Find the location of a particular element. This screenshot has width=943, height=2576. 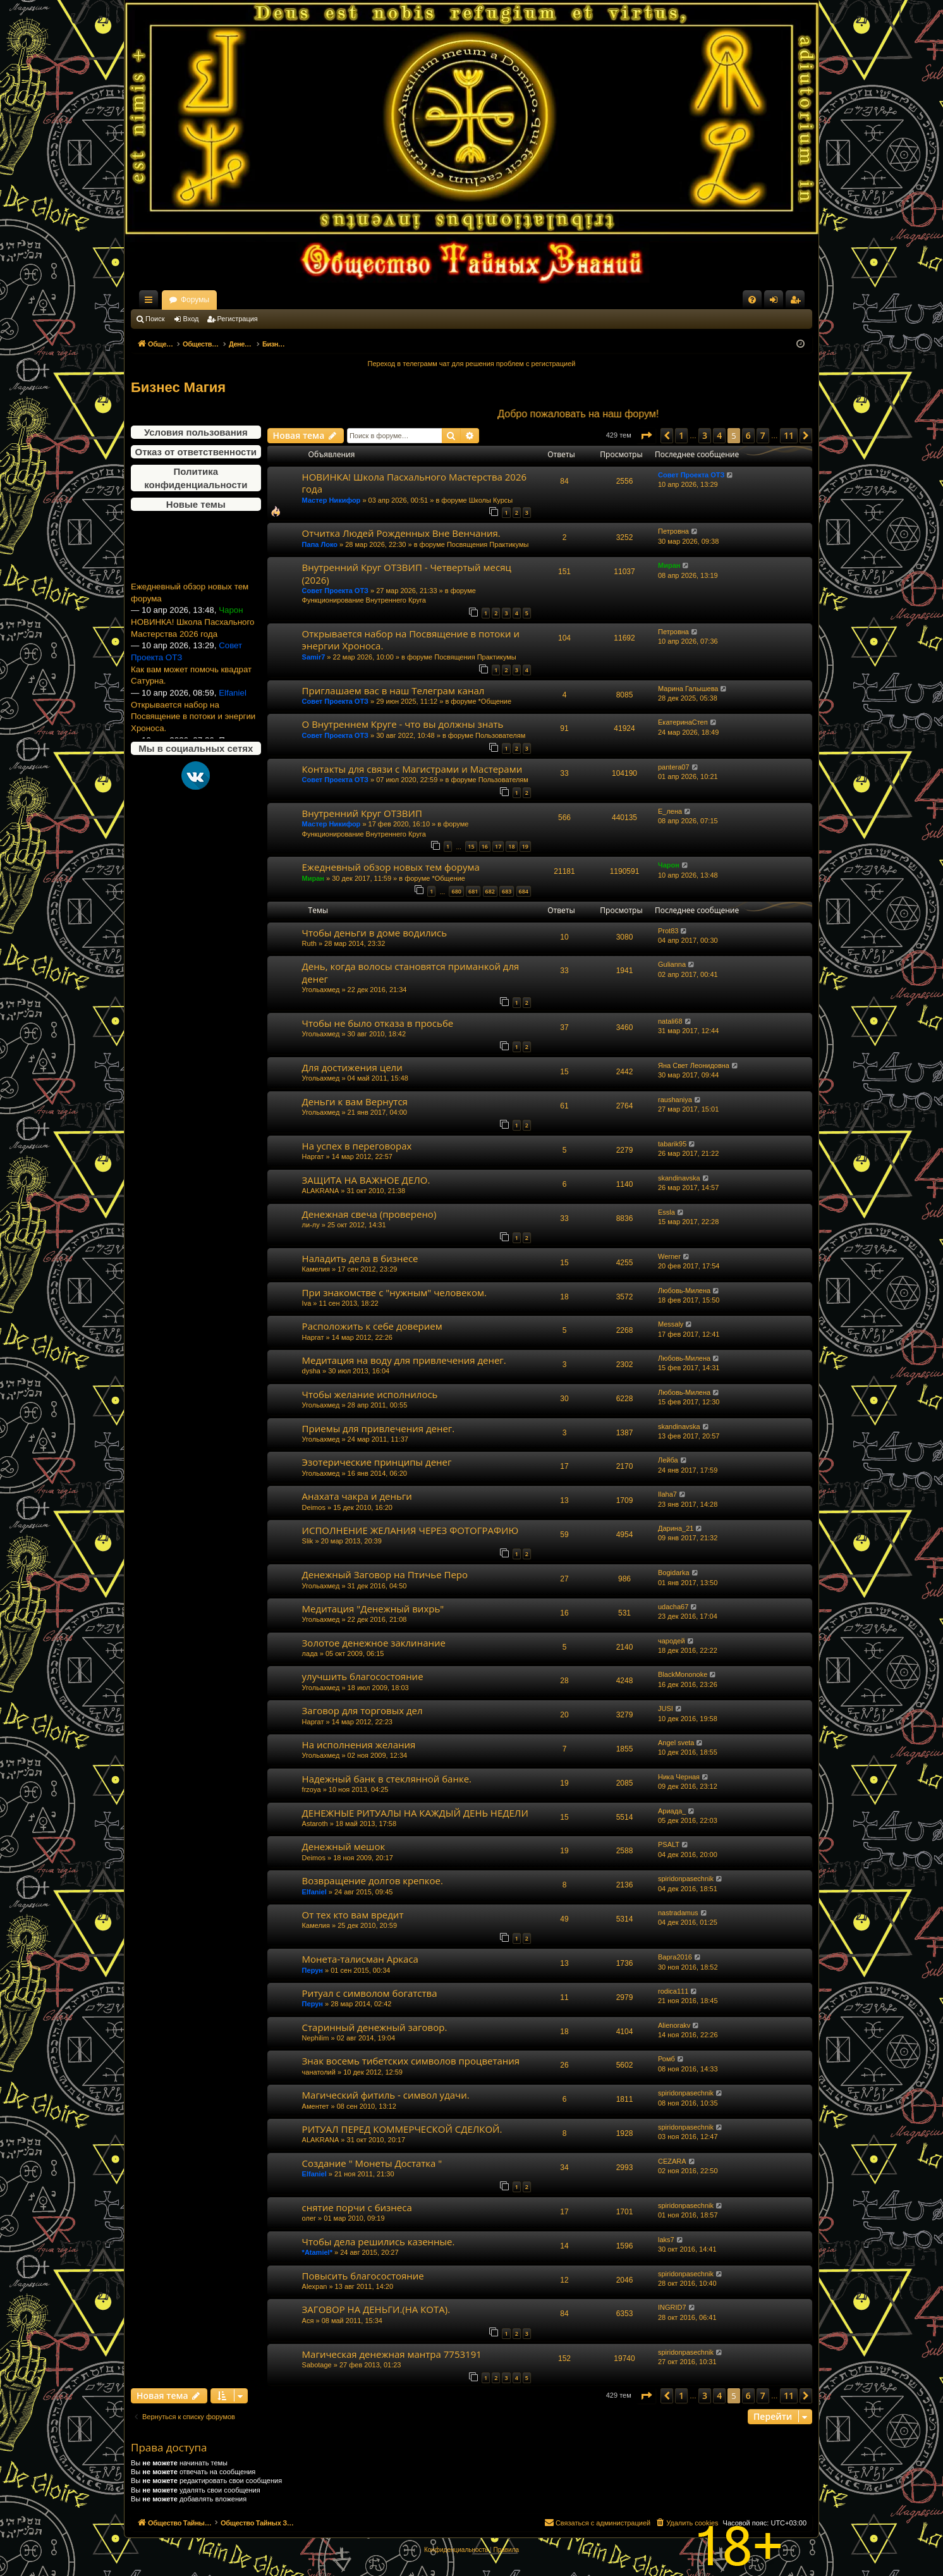

Поиск is located at coordinates (154, 318).